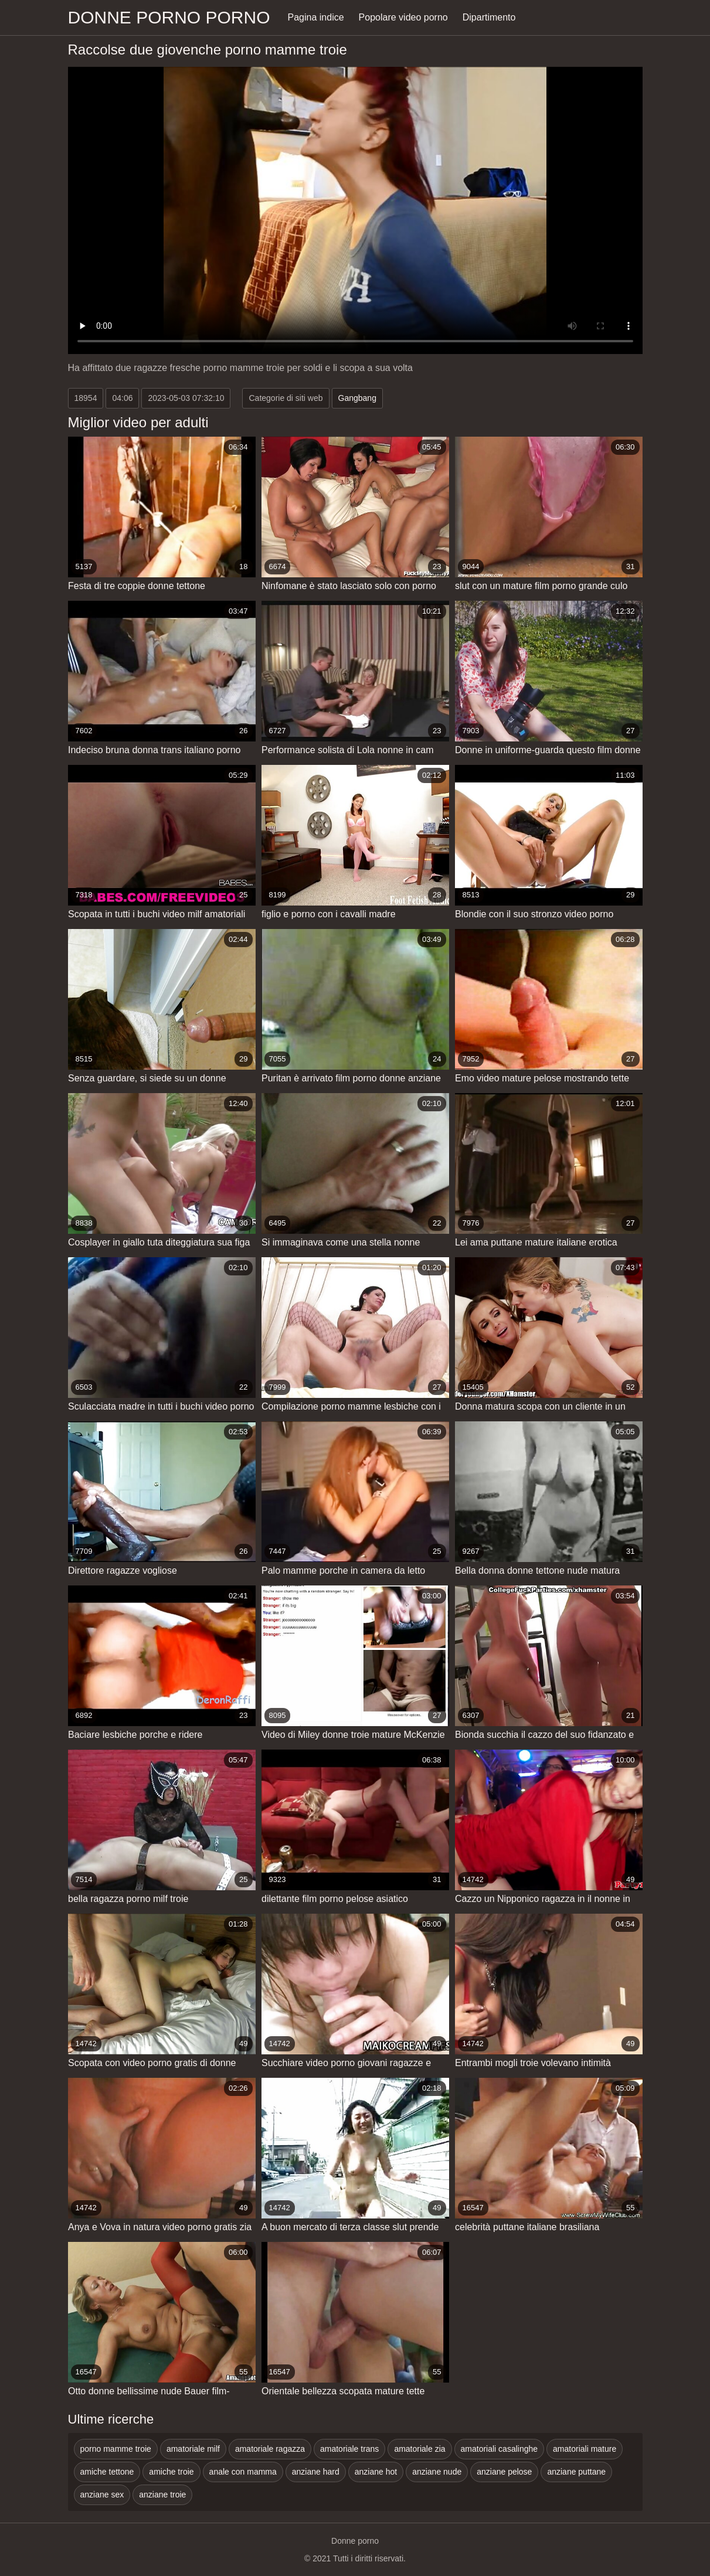  What do you see at coordinates (169, 17) in the screenshot?
I see `Donne porno porno` at bounding box center [169, 17].